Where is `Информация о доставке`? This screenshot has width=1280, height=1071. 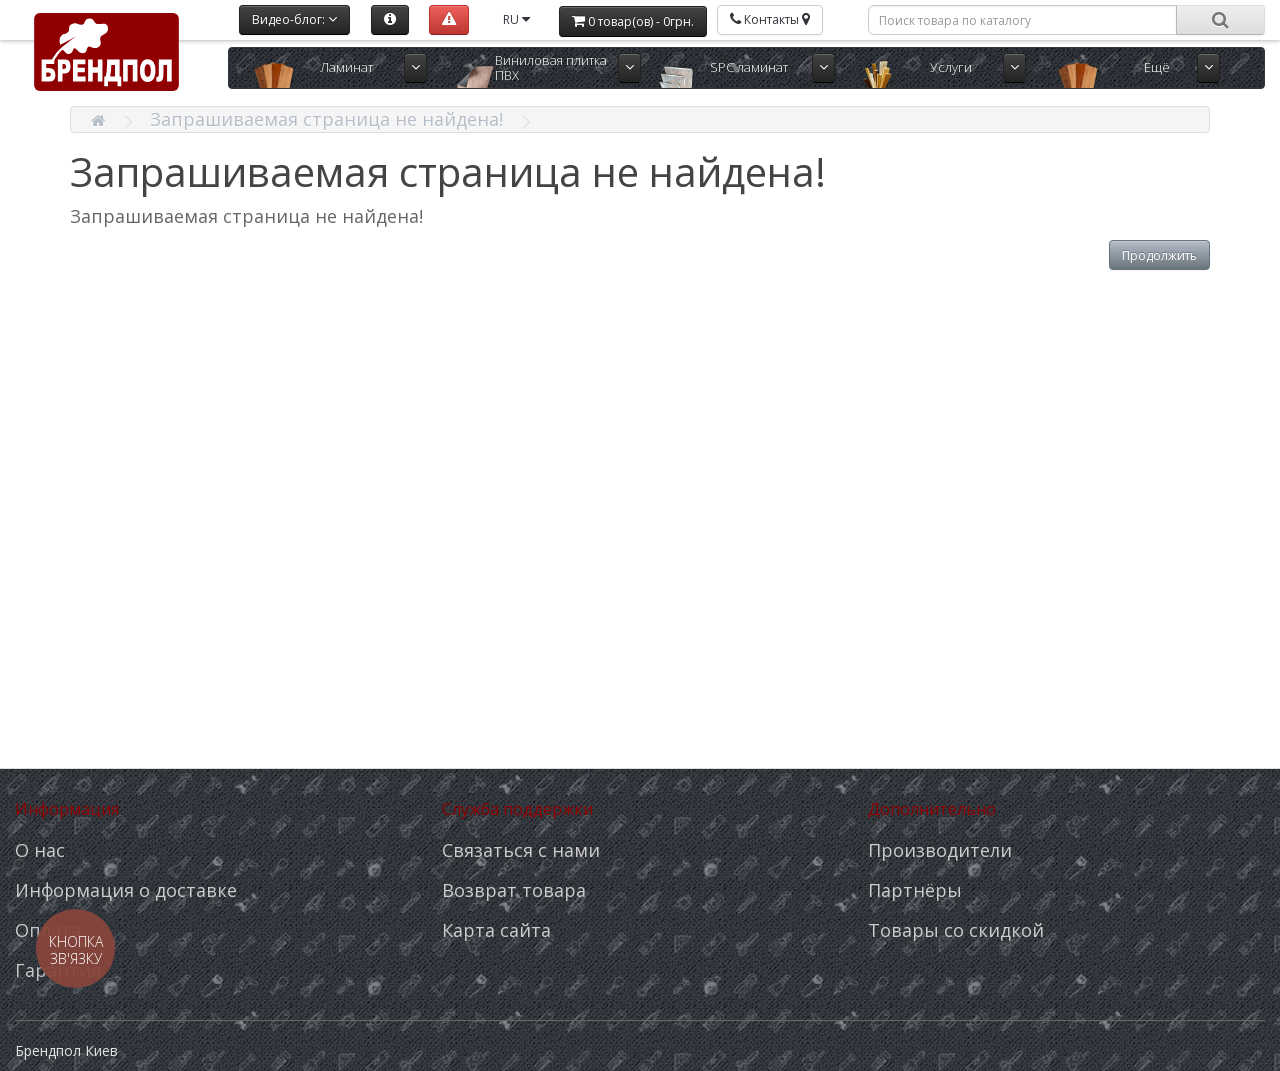 Информация о доставке is located at coordinates (126, 890).